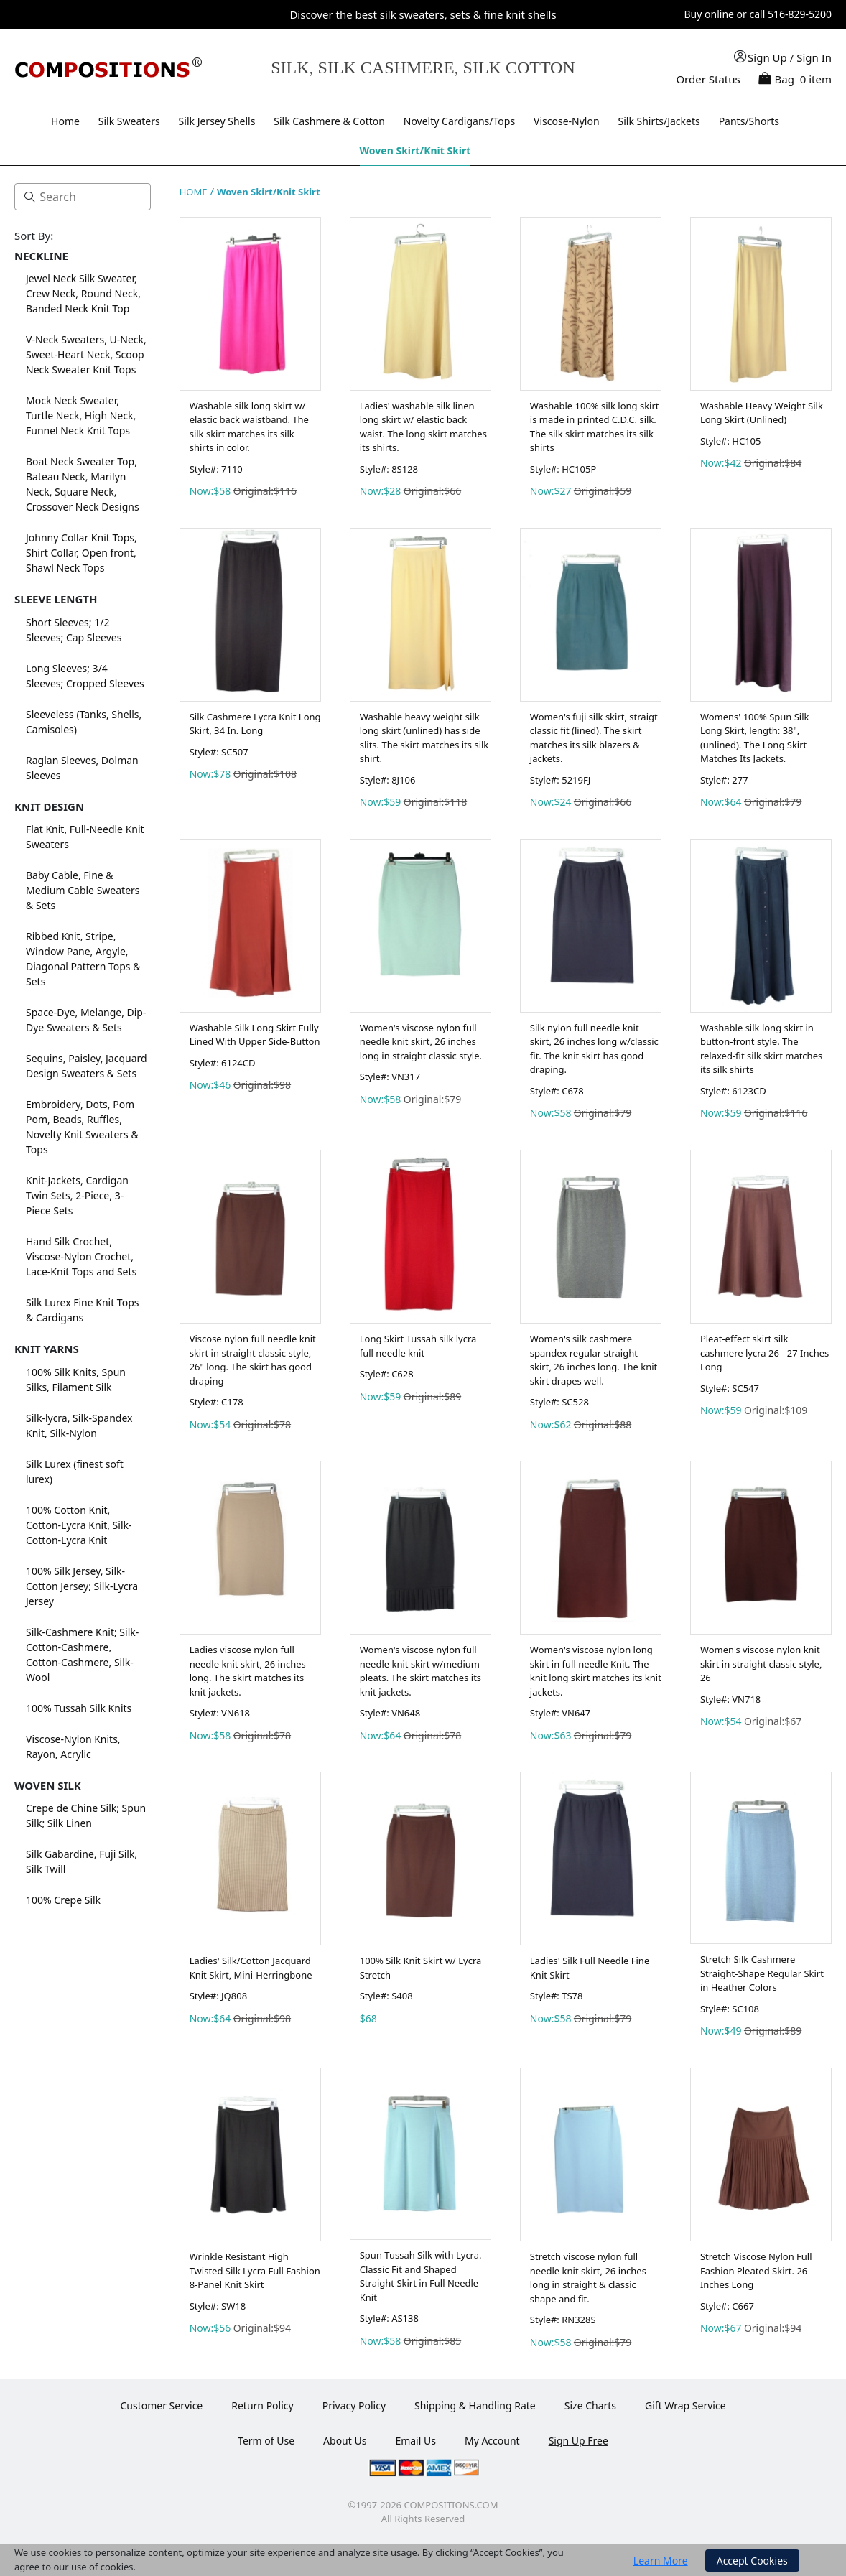 The image size is (846, 2576). What do you see at coordinates (354, 2405) in the screenshot?
I see `Privacy Policy` at bounding box center [354, 2405].